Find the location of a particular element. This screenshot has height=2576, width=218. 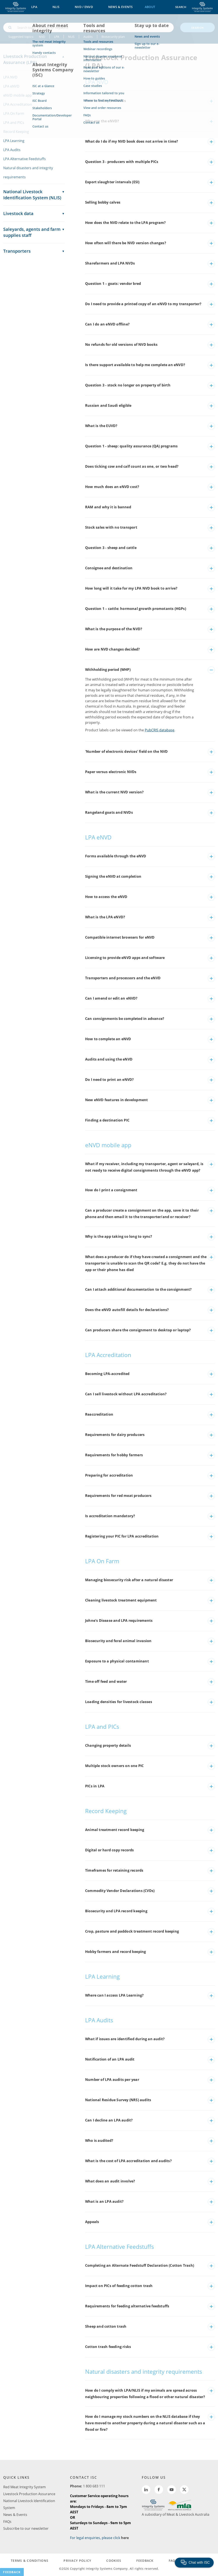

How long will it take for my LPA NVD book to arrive? is located at coordinates (131, 588).